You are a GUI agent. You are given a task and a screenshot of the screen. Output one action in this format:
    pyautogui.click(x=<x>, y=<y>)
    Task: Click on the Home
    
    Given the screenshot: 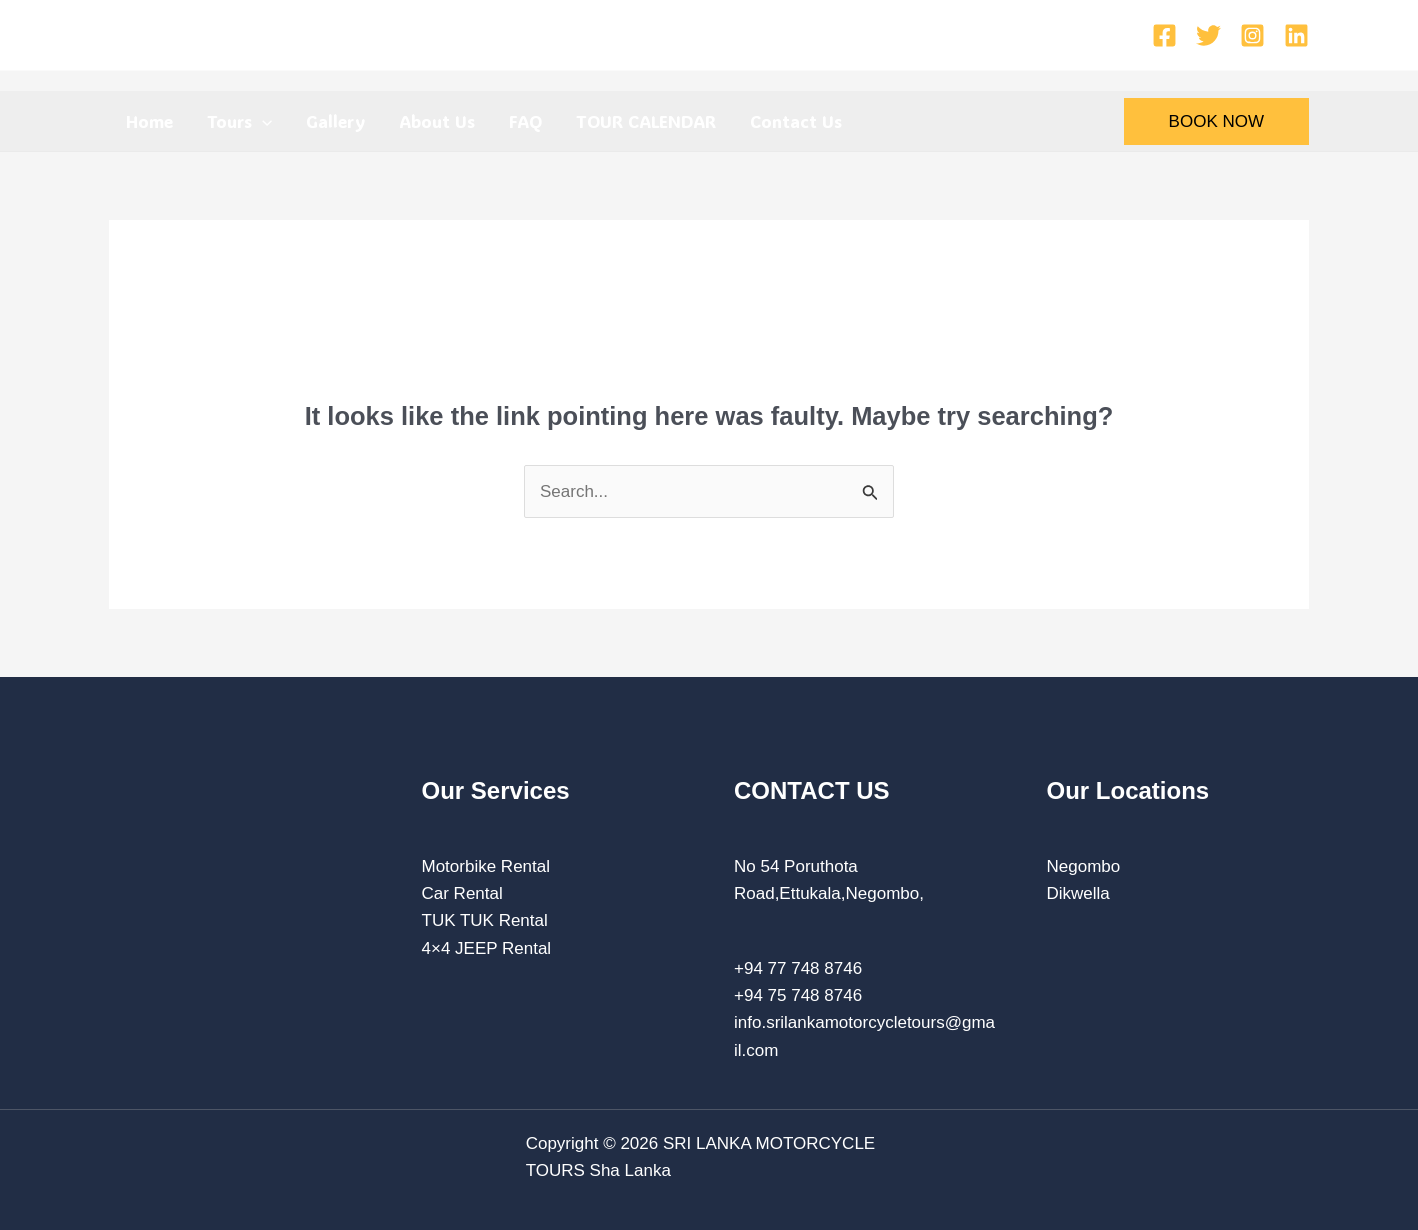 What is the action you would take?
    pyautogui.click(x=149, y=121)
    